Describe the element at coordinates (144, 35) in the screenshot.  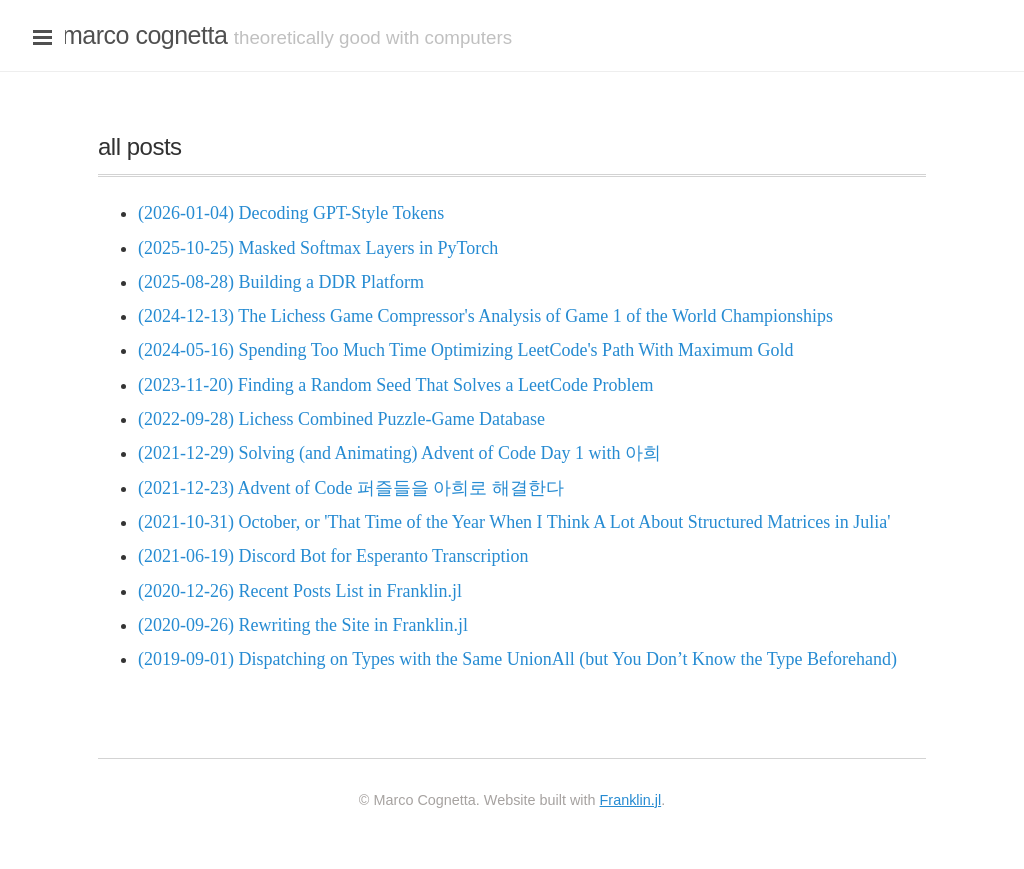
I see `marco cognetta` at that location.